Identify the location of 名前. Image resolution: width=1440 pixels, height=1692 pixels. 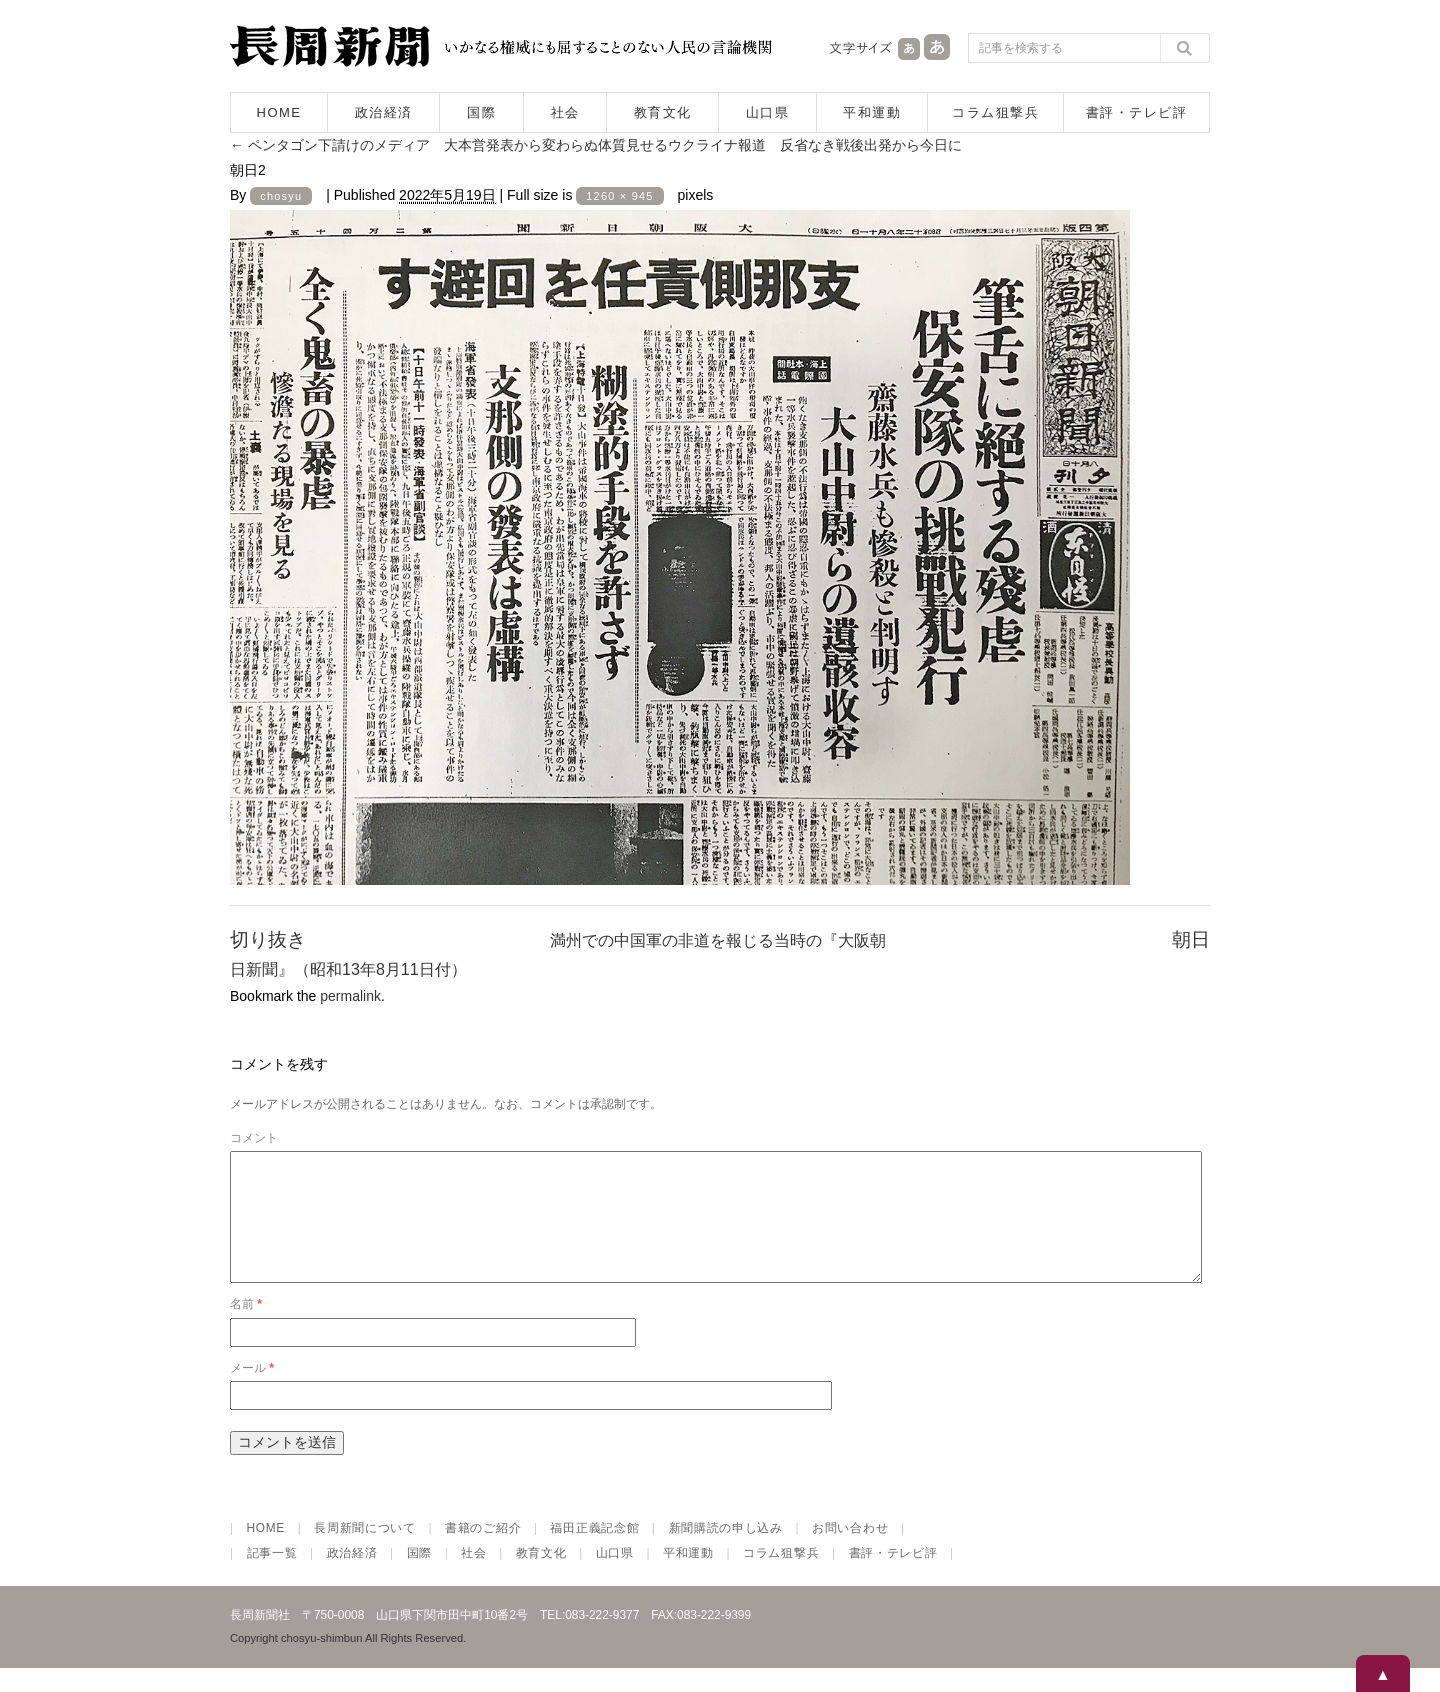
(246, 1328).